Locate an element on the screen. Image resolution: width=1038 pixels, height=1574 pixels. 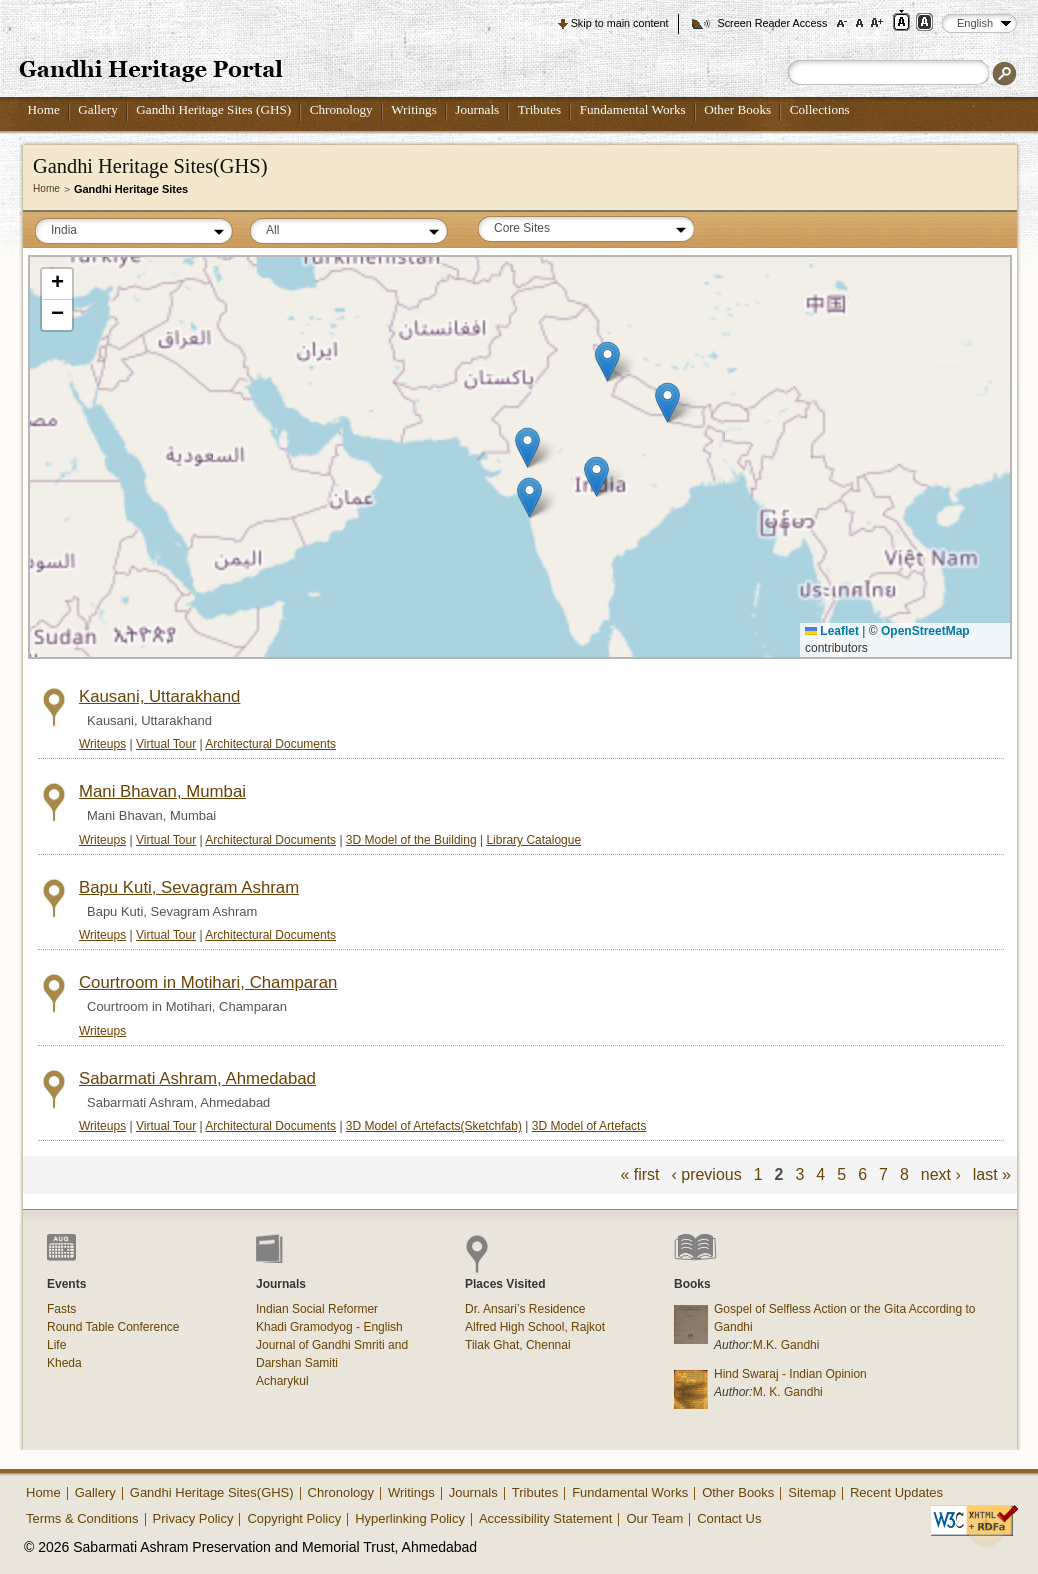
Copyright Policy is located at coordinates (294, 1518).